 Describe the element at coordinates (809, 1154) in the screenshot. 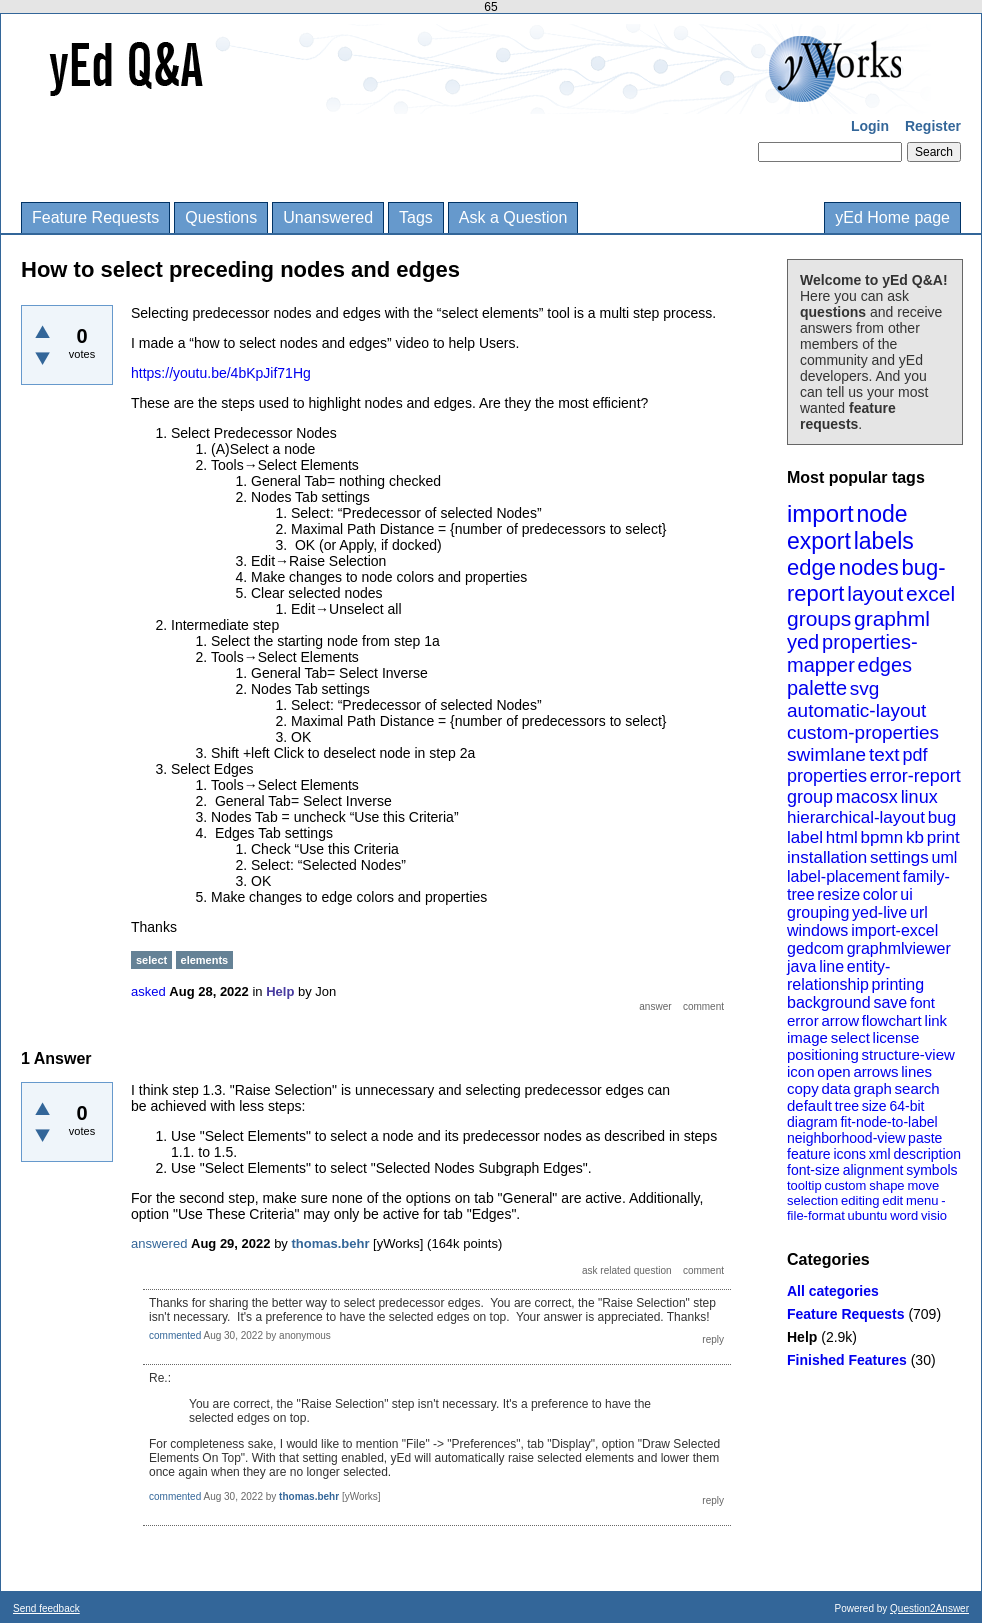

I see `feature` at that location.